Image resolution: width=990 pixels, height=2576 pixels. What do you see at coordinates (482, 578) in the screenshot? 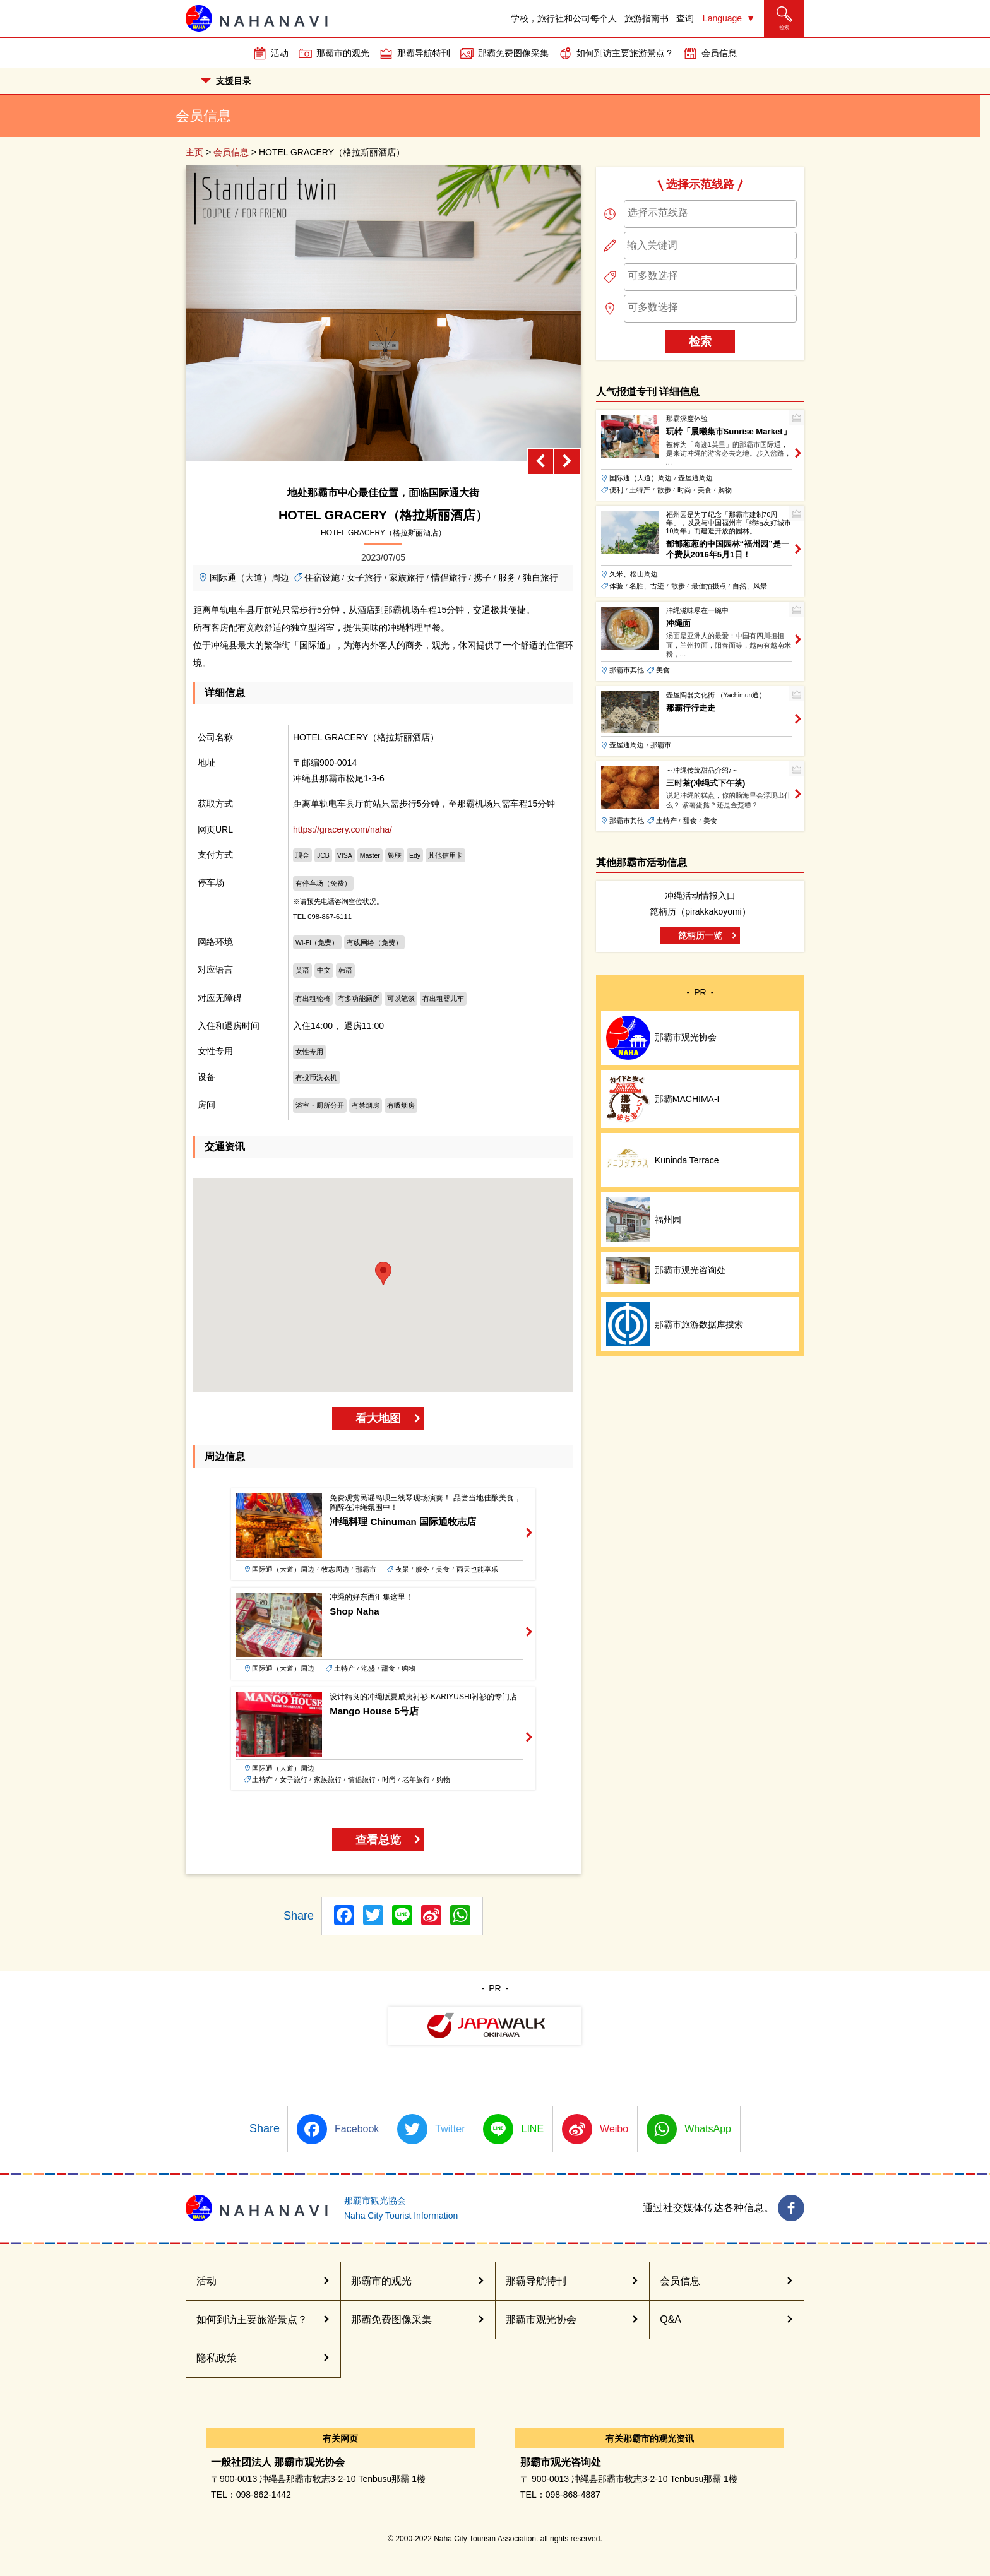
I see `携子` at bounding box center [482, 578].